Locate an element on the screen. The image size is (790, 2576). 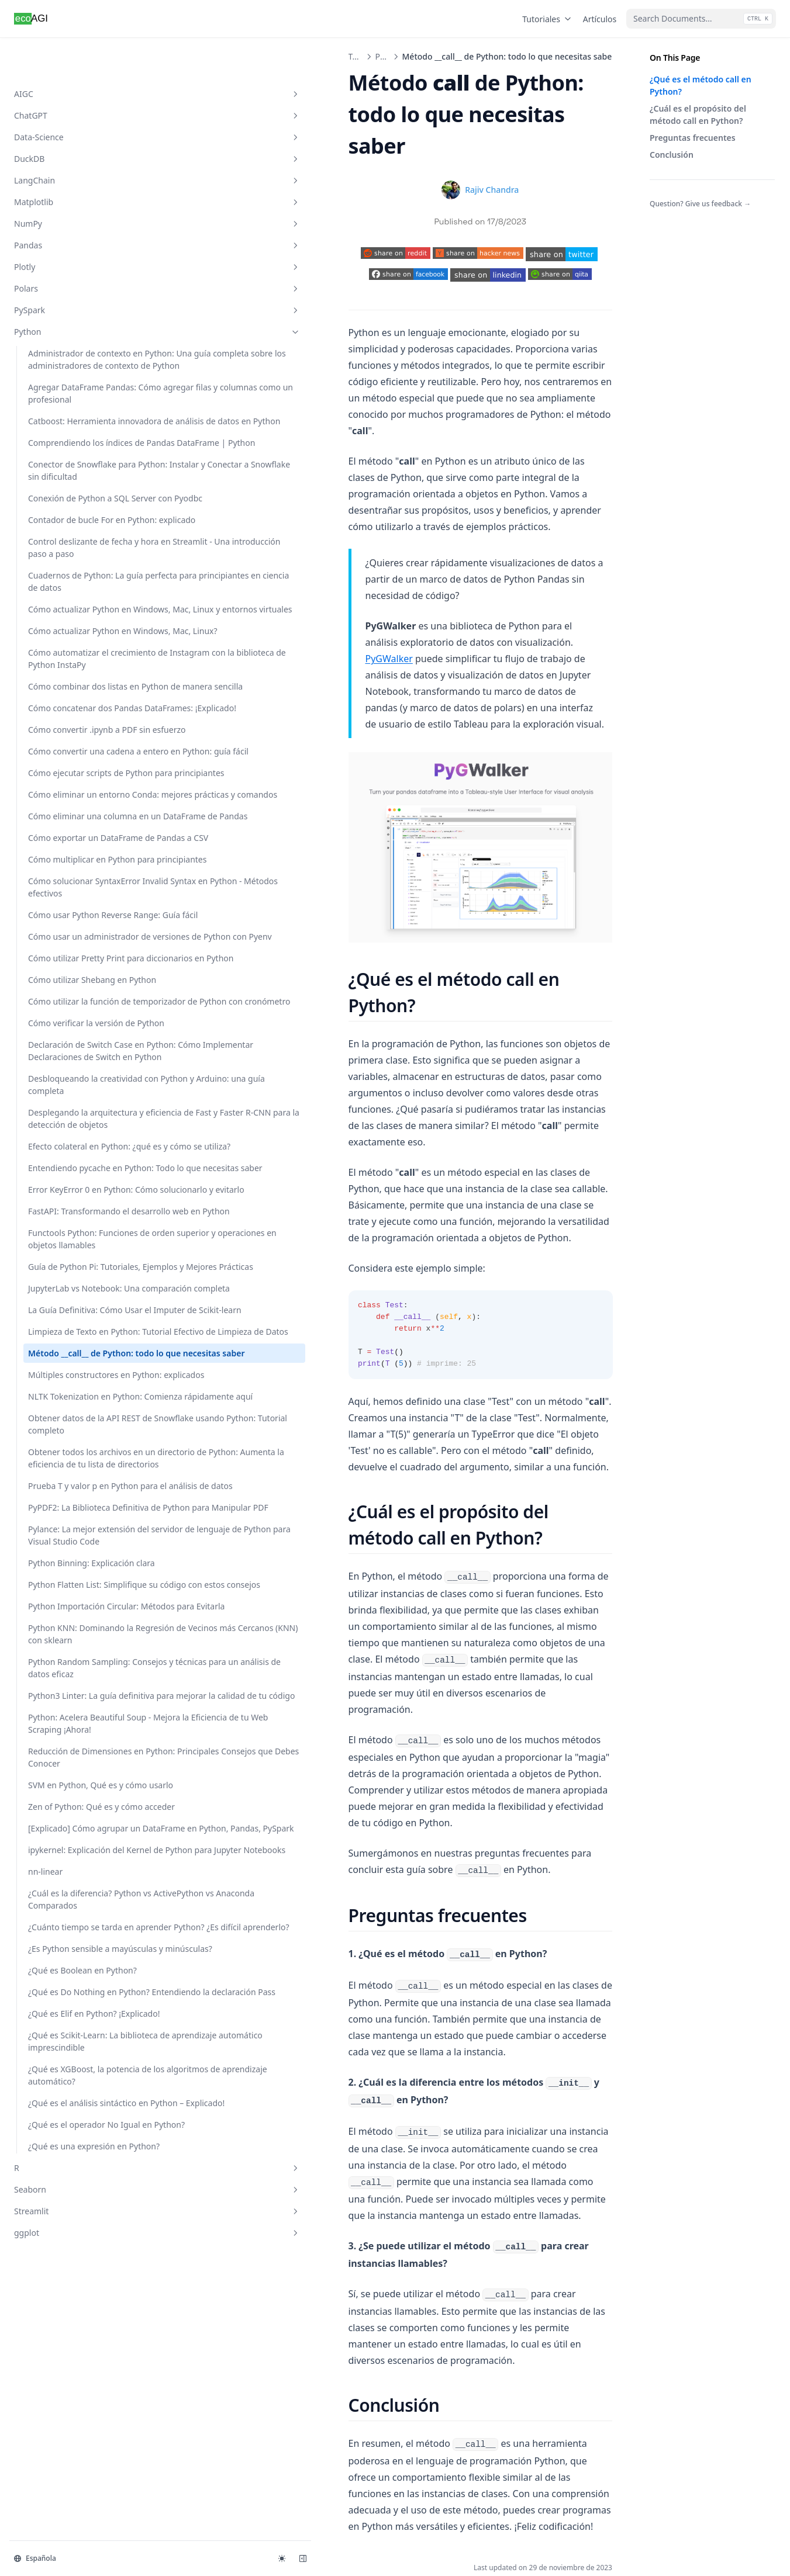
Cómo combinar dos listas en Python de manera sencilla is located at coordinates (77, 931).